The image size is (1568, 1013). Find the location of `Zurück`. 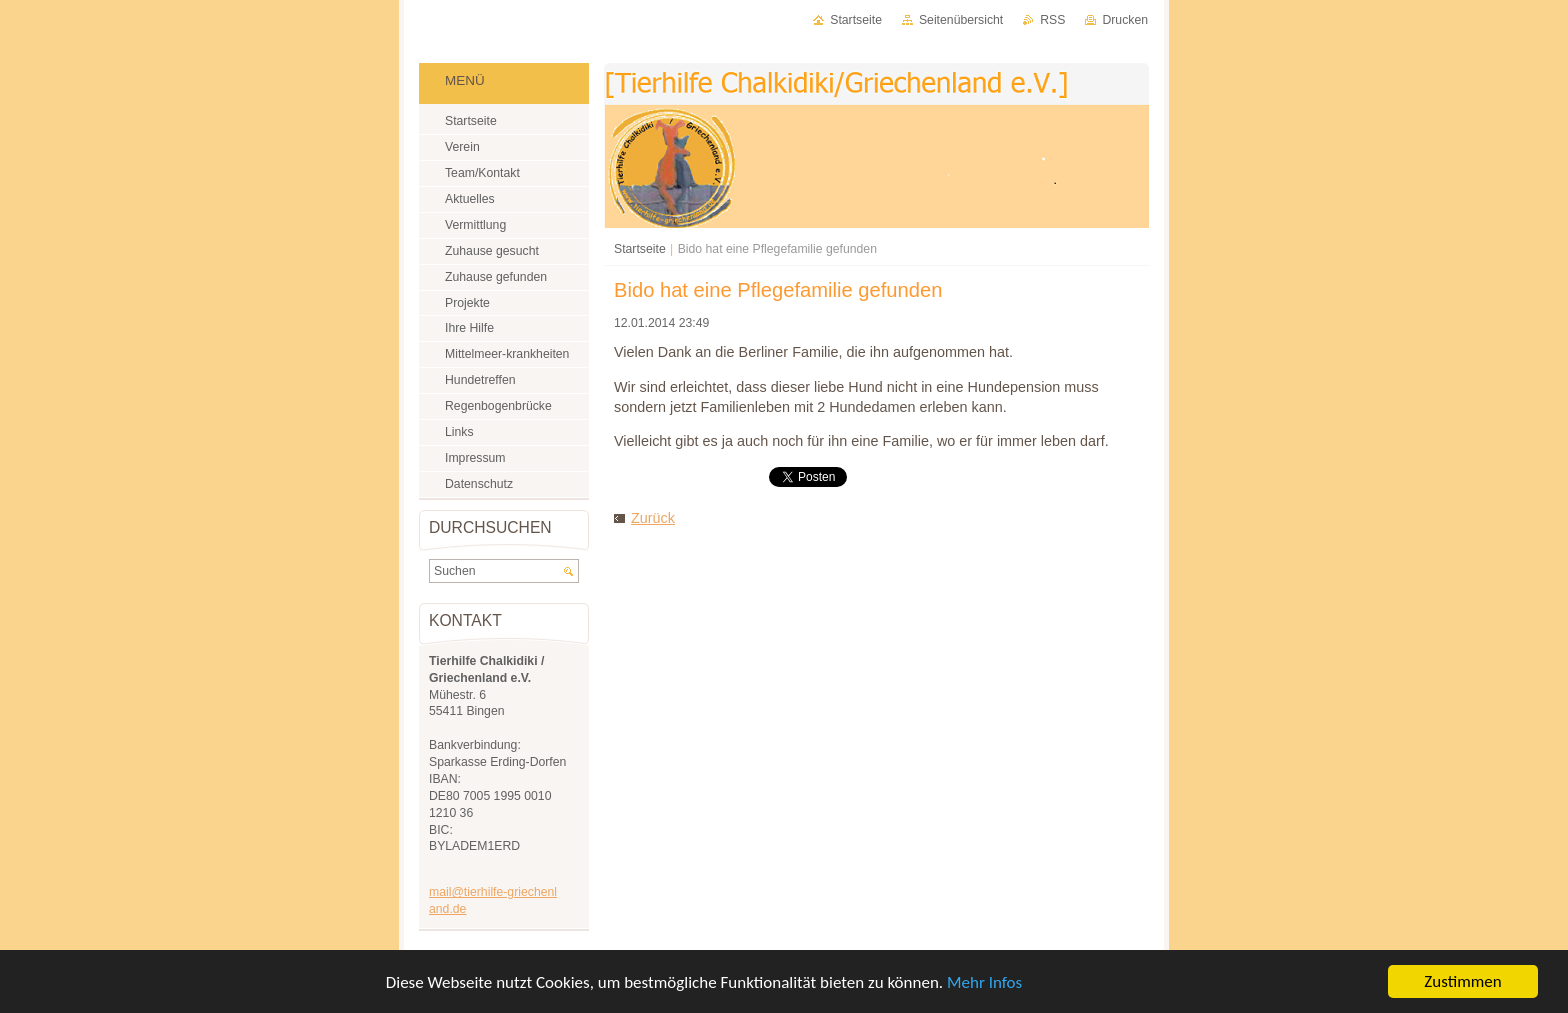

Zurück is located at coordinates (653, 518).